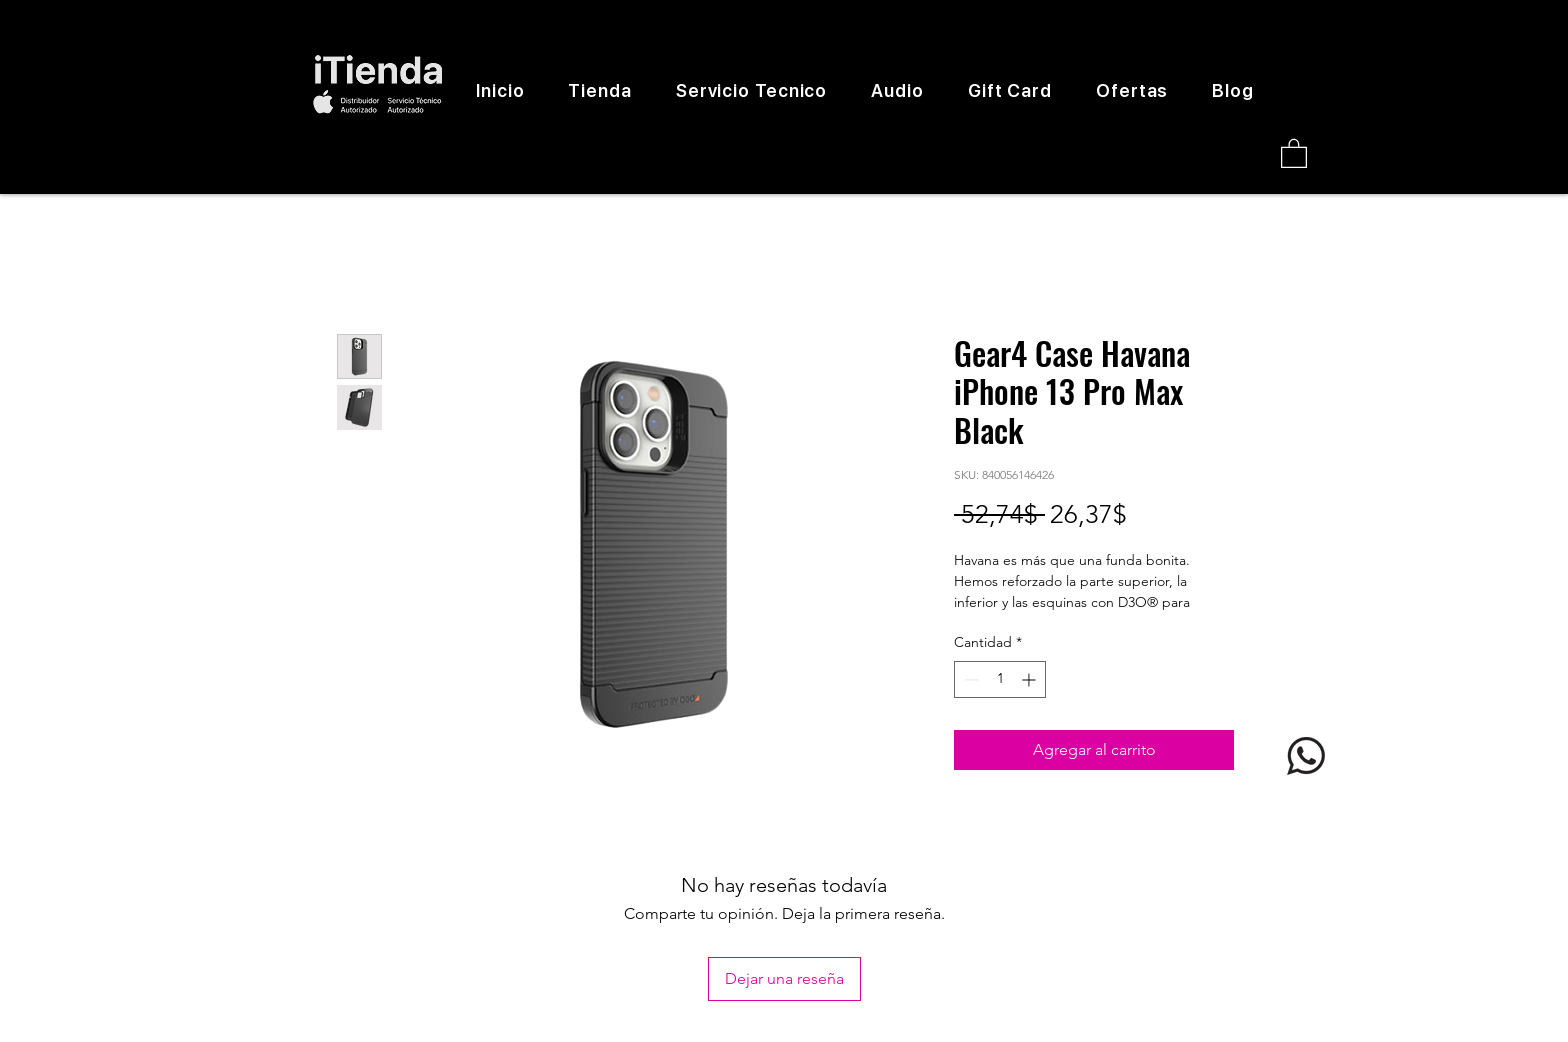  What do you see at coordinates (1294, 152) in the screenshot?
I see `[button]` at bounding box center [1294, 152].